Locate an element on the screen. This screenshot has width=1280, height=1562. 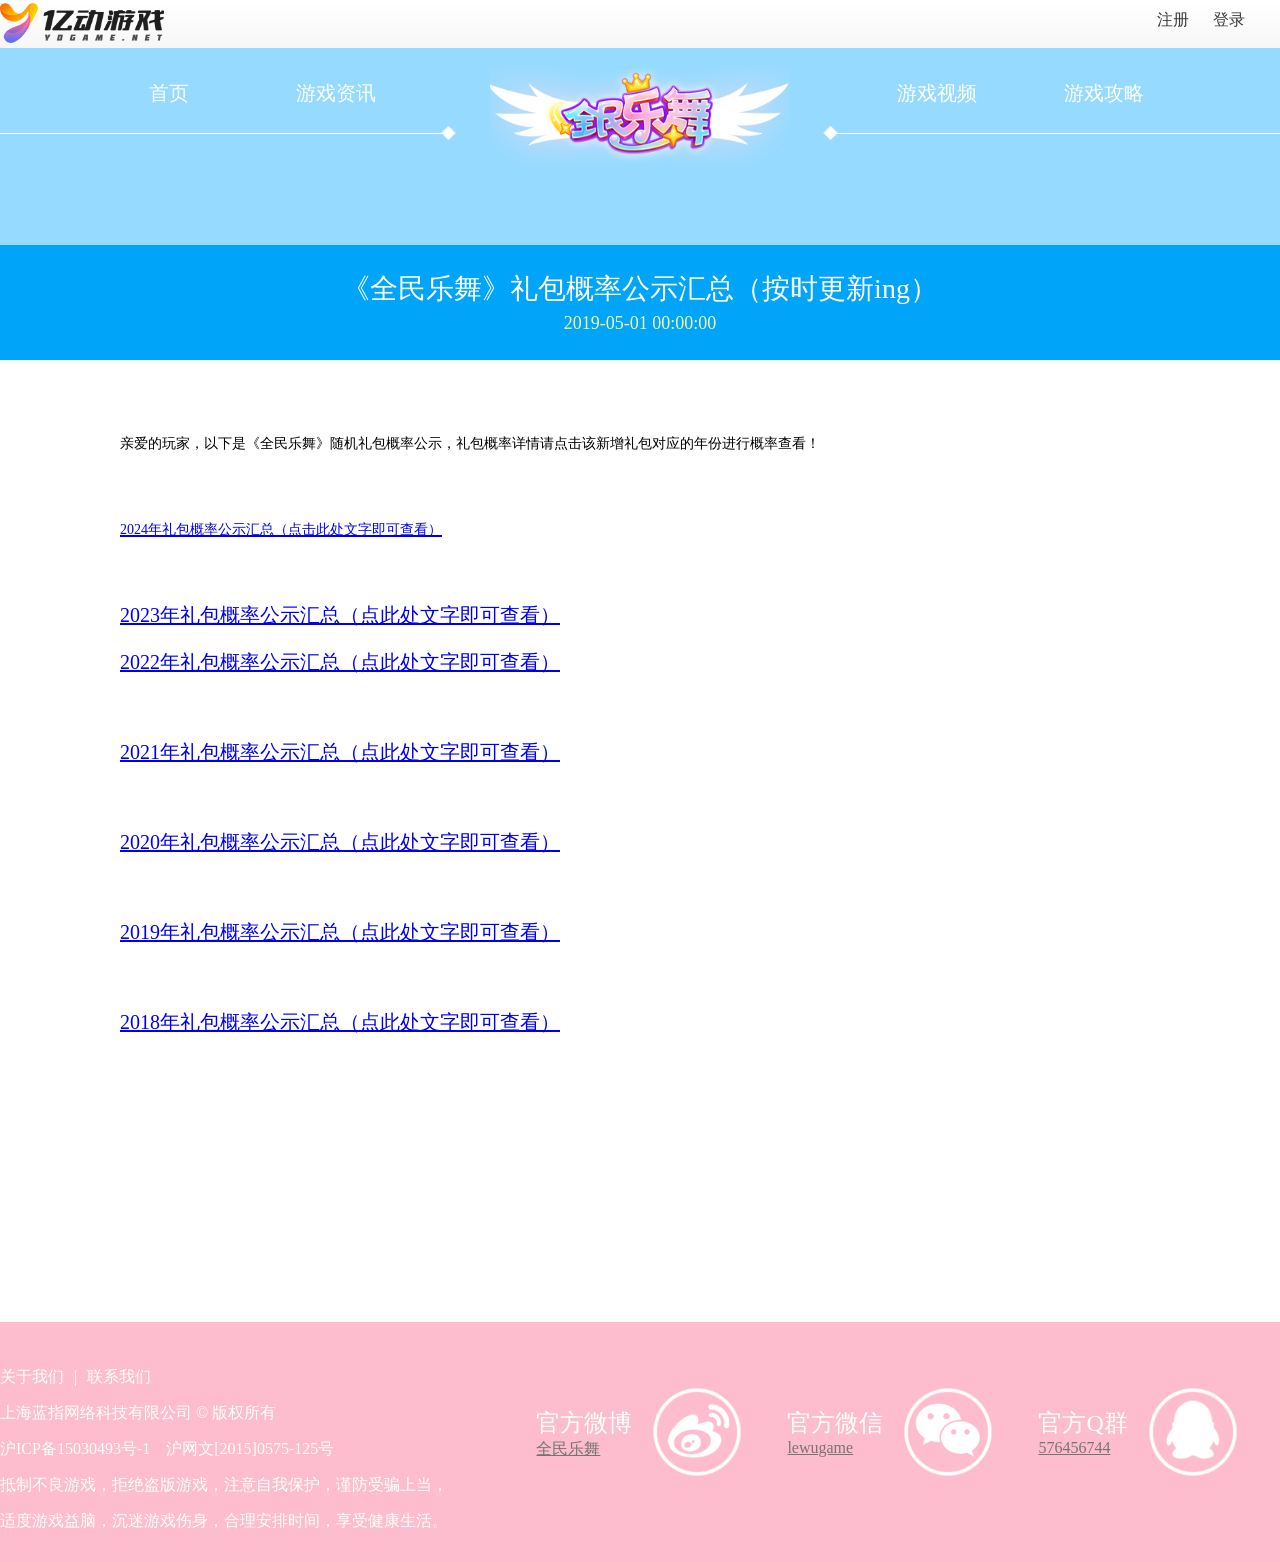
2020年礼包概率公示汇总（点此 is located at coordinates (260, 842).